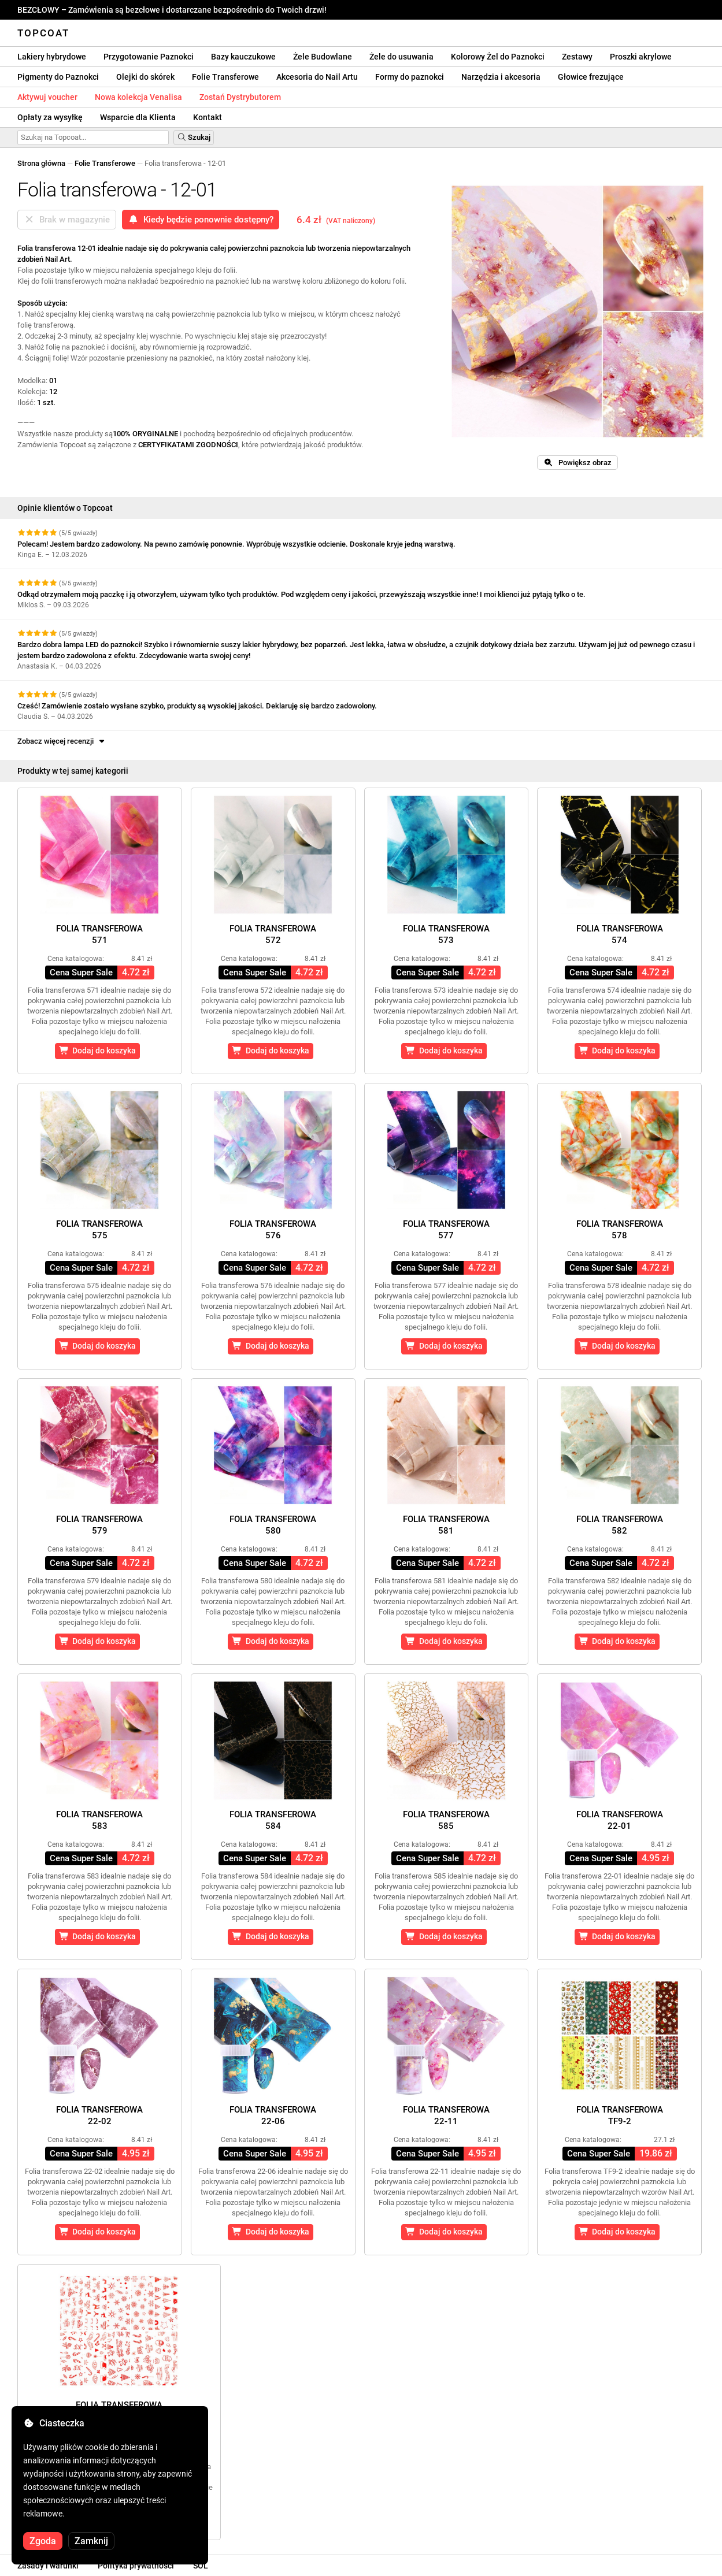 This screenshot has width=722, height=2576. What do you see at coordinates (619, 2115) in the screenshot?
I see `Folia transferowaTF9-2` at bounding box center [619, 2115].